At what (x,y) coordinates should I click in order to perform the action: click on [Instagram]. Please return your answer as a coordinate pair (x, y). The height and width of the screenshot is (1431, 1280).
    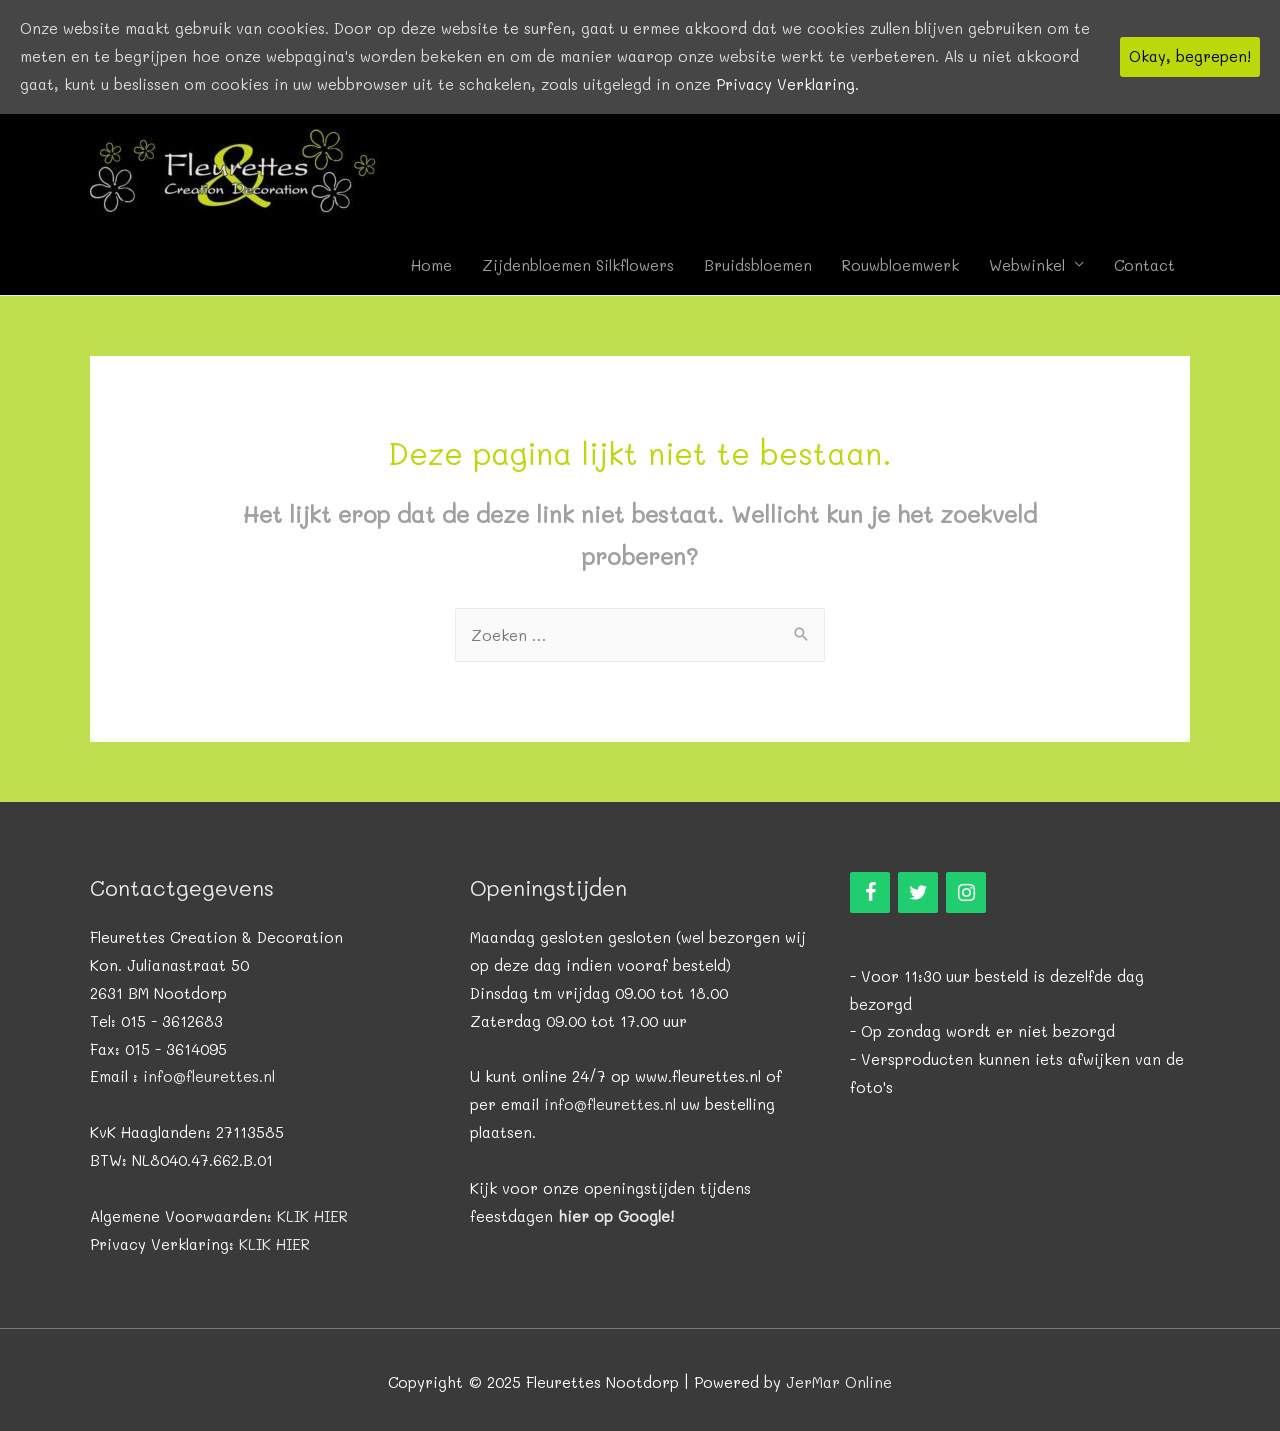
    Looking at the image, I should click on (966, 892).